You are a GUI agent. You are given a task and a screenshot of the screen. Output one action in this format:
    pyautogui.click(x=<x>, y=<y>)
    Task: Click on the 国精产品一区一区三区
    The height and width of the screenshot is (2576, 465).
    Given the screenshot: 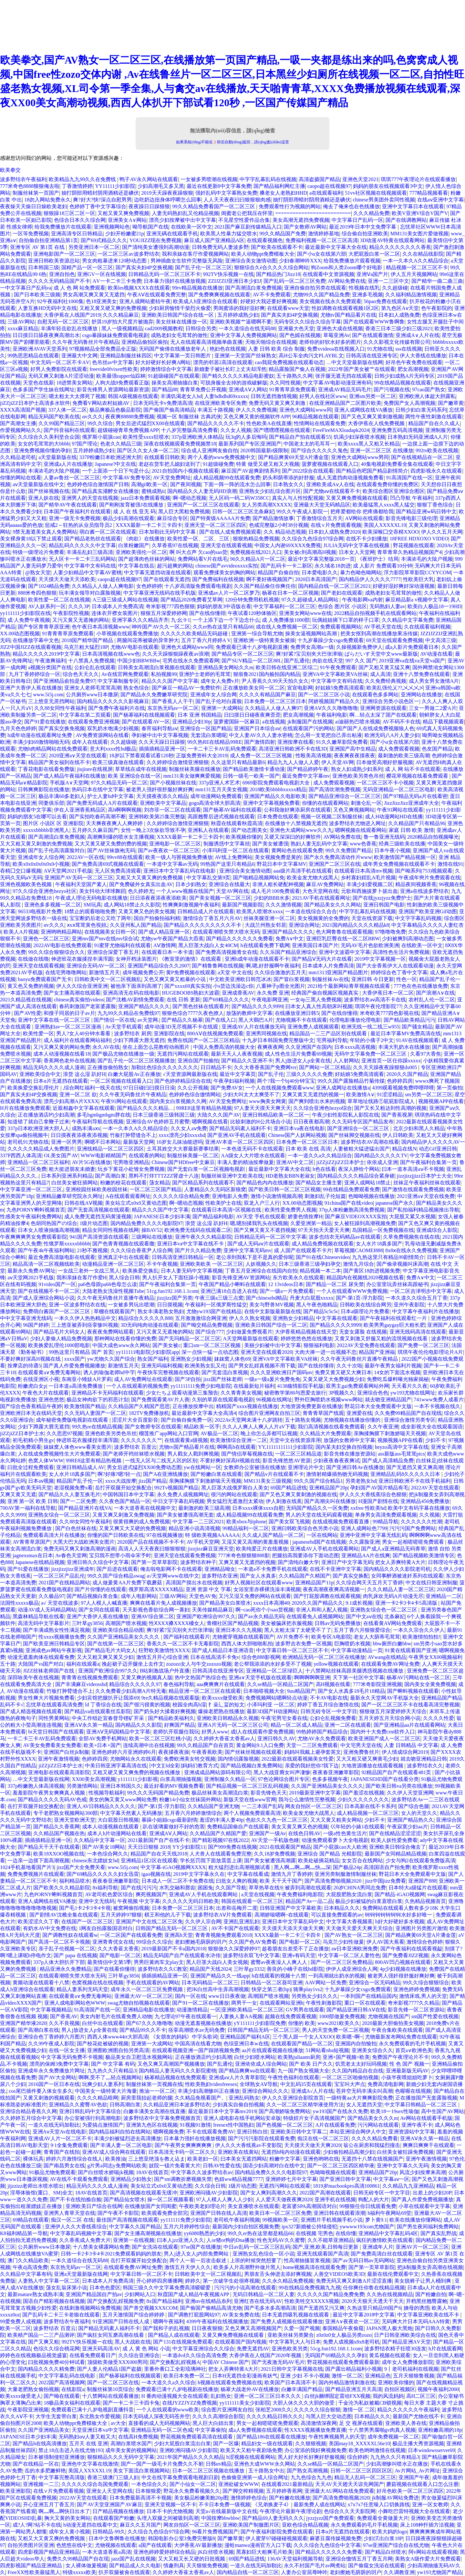 What is the action you would take?
    pyautogui.click(x=87, y=267)
    